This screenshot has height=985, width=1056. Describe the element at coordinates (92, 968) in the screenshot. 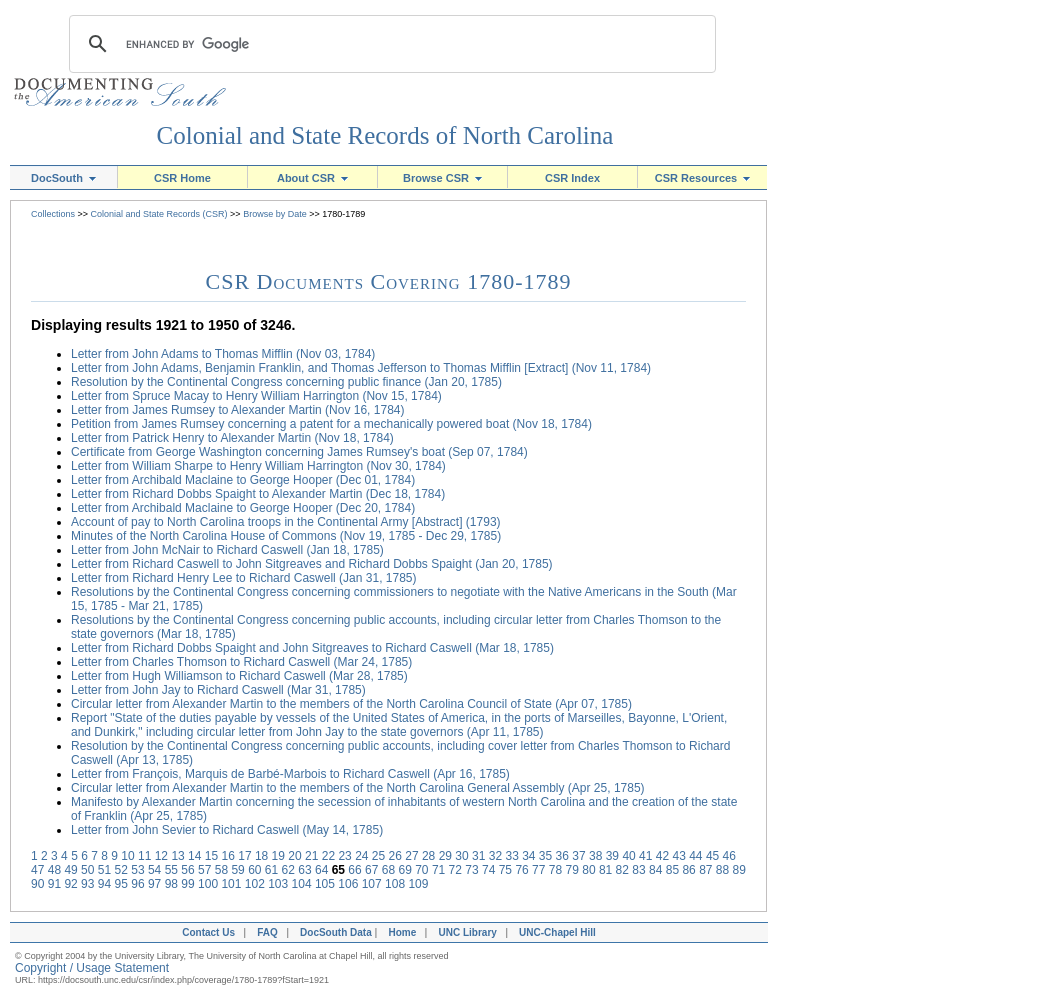

I see `Copyright / Usage Statement` at that location.